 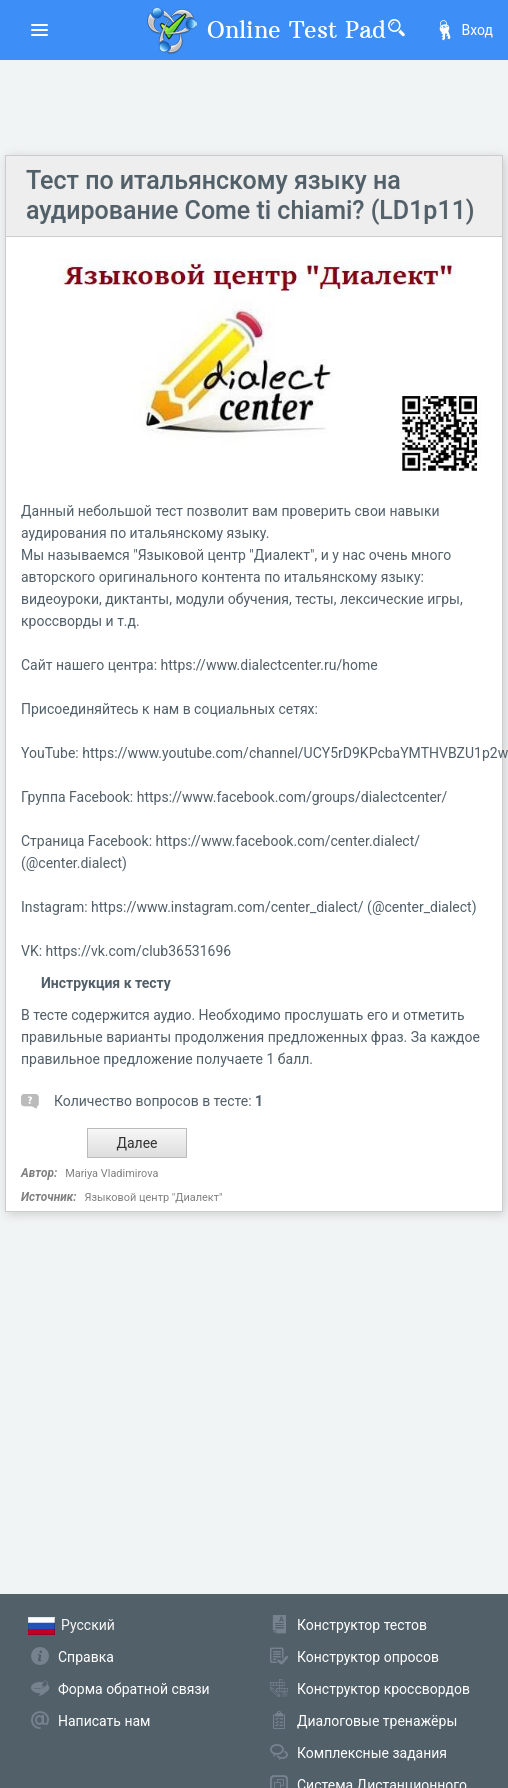 What do you see at coordinates (372, 1753) in the screenshot?
I see `Комплексные задания` at bounding box center [372, 1753].